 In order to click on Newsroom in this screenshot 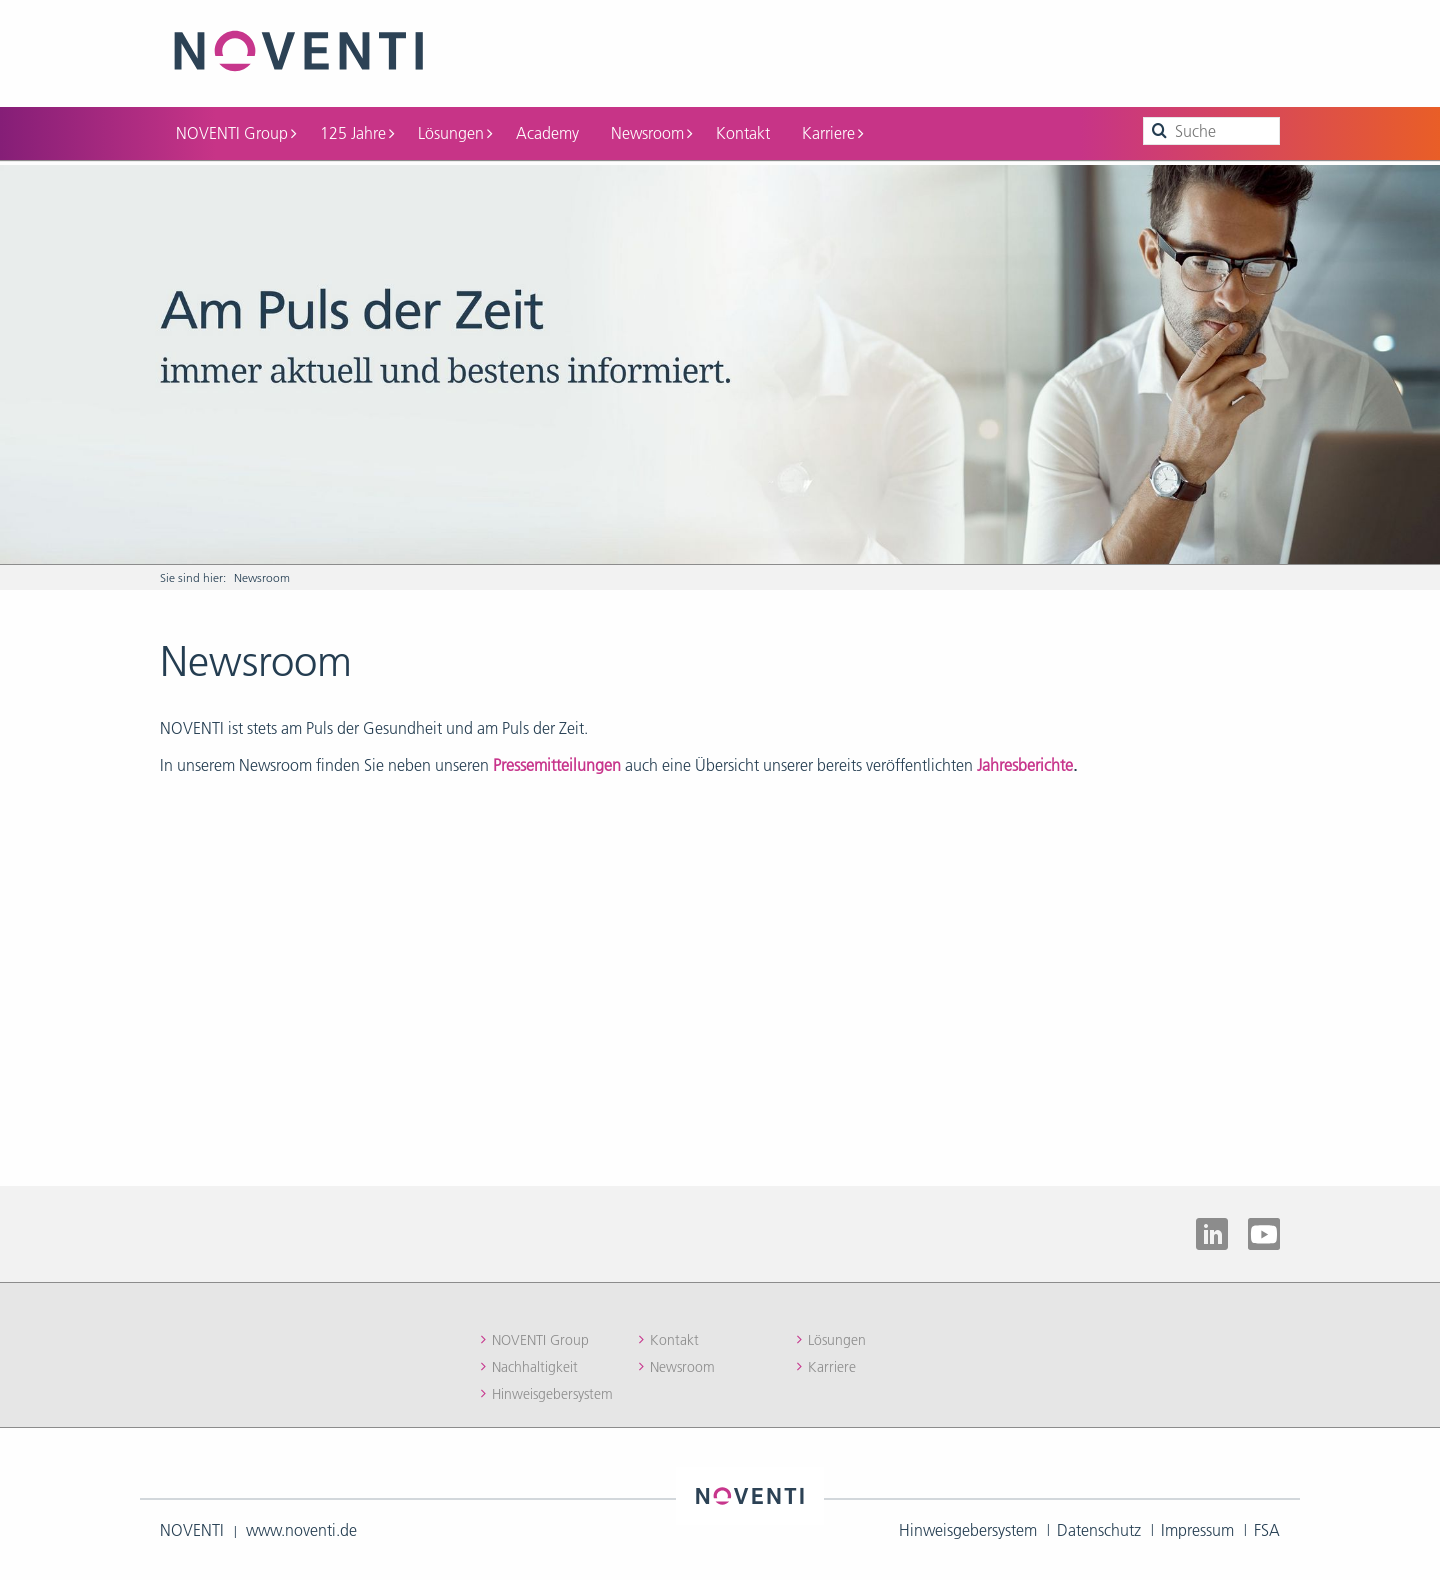, I will do `click(651, 133)`.